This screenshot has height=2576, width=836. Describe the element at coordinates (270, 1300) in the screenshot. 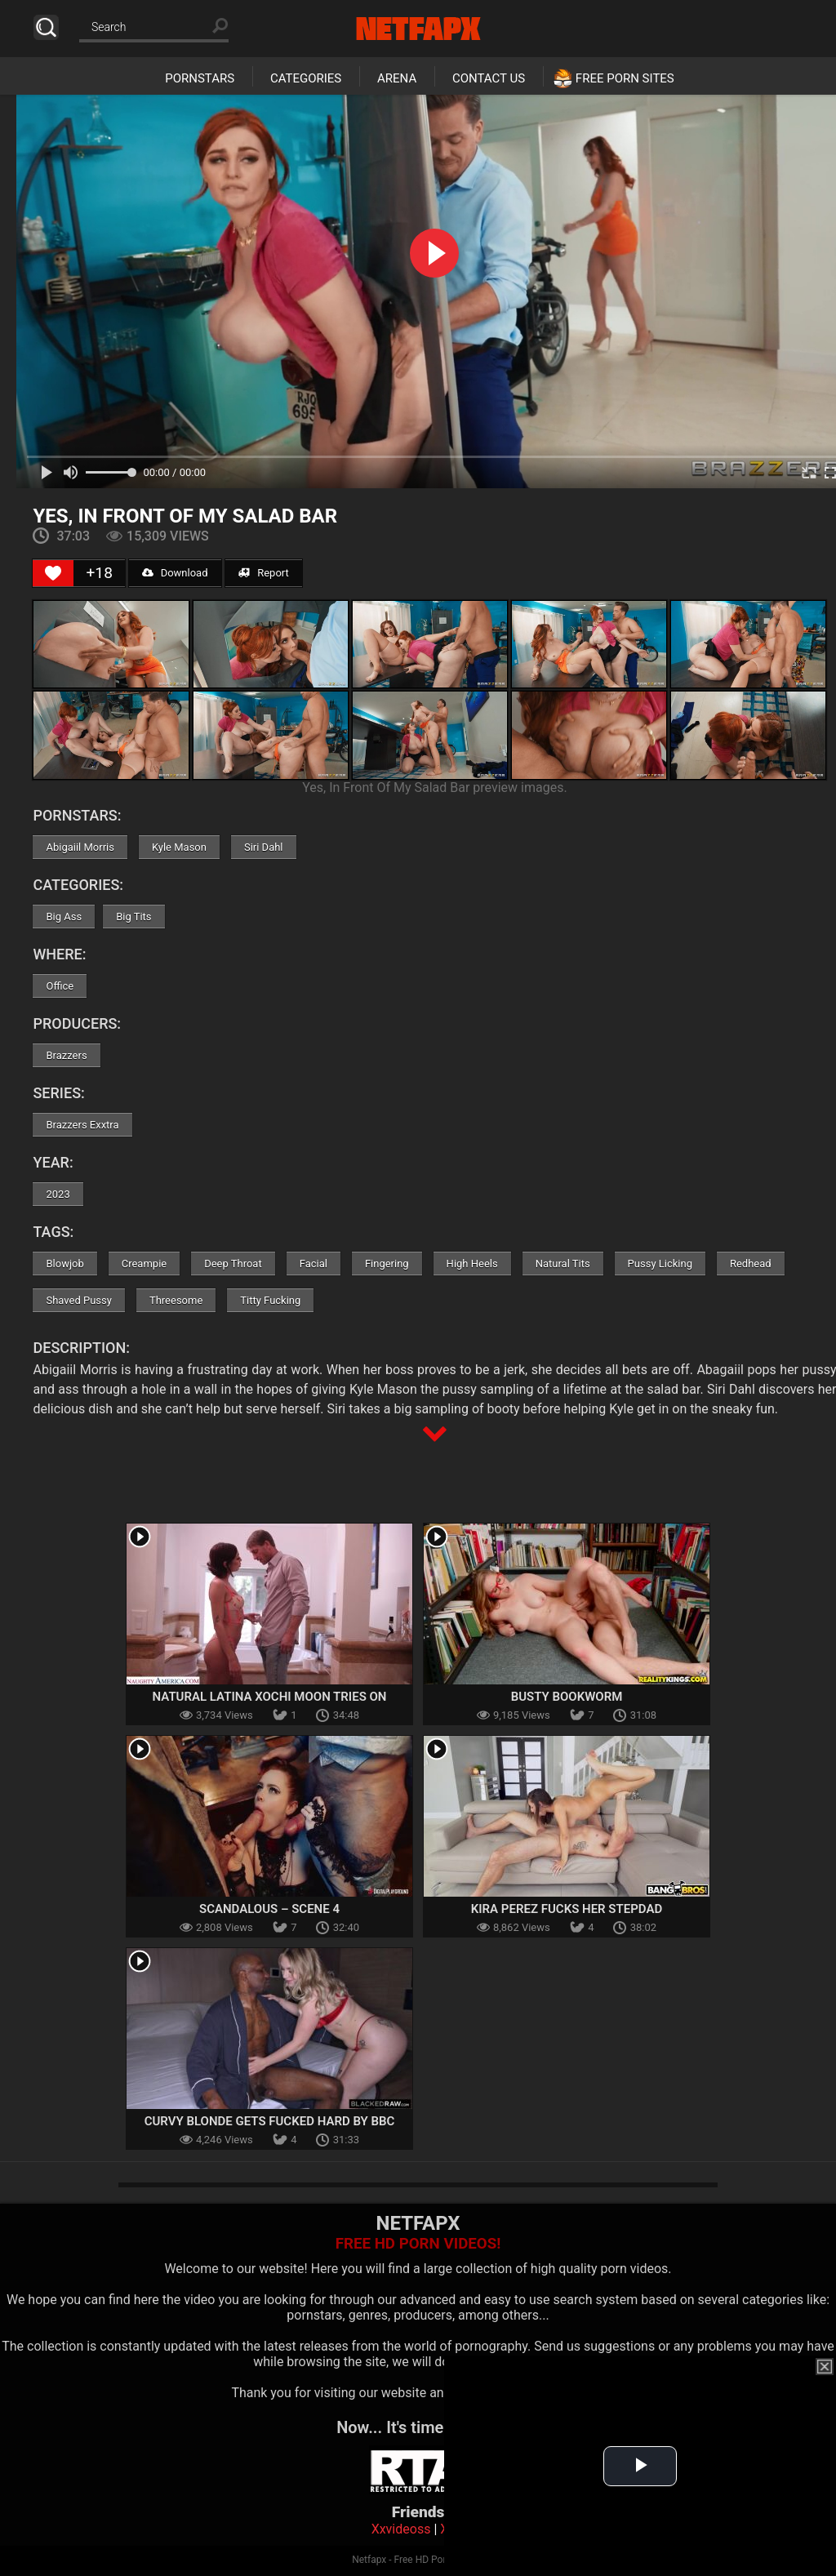

I see `Titty Fucking` at that location.